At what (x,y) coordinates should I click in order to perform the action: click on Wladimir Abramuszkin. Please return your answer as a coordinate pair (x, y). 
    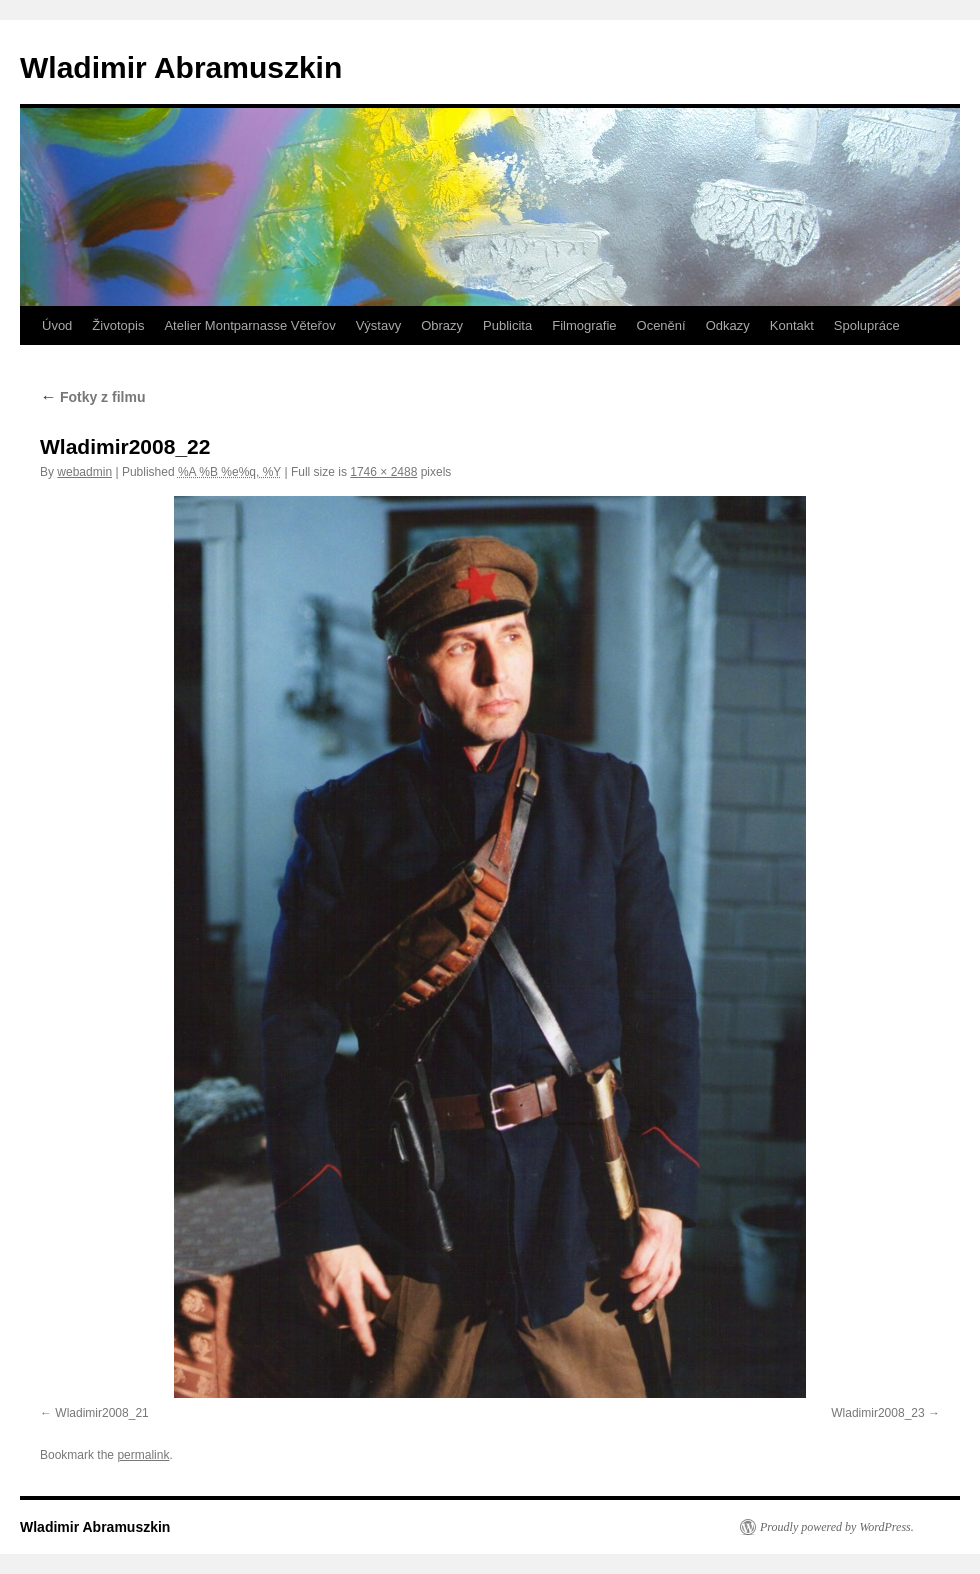
    Looking at the image, I should click on (181, 67).